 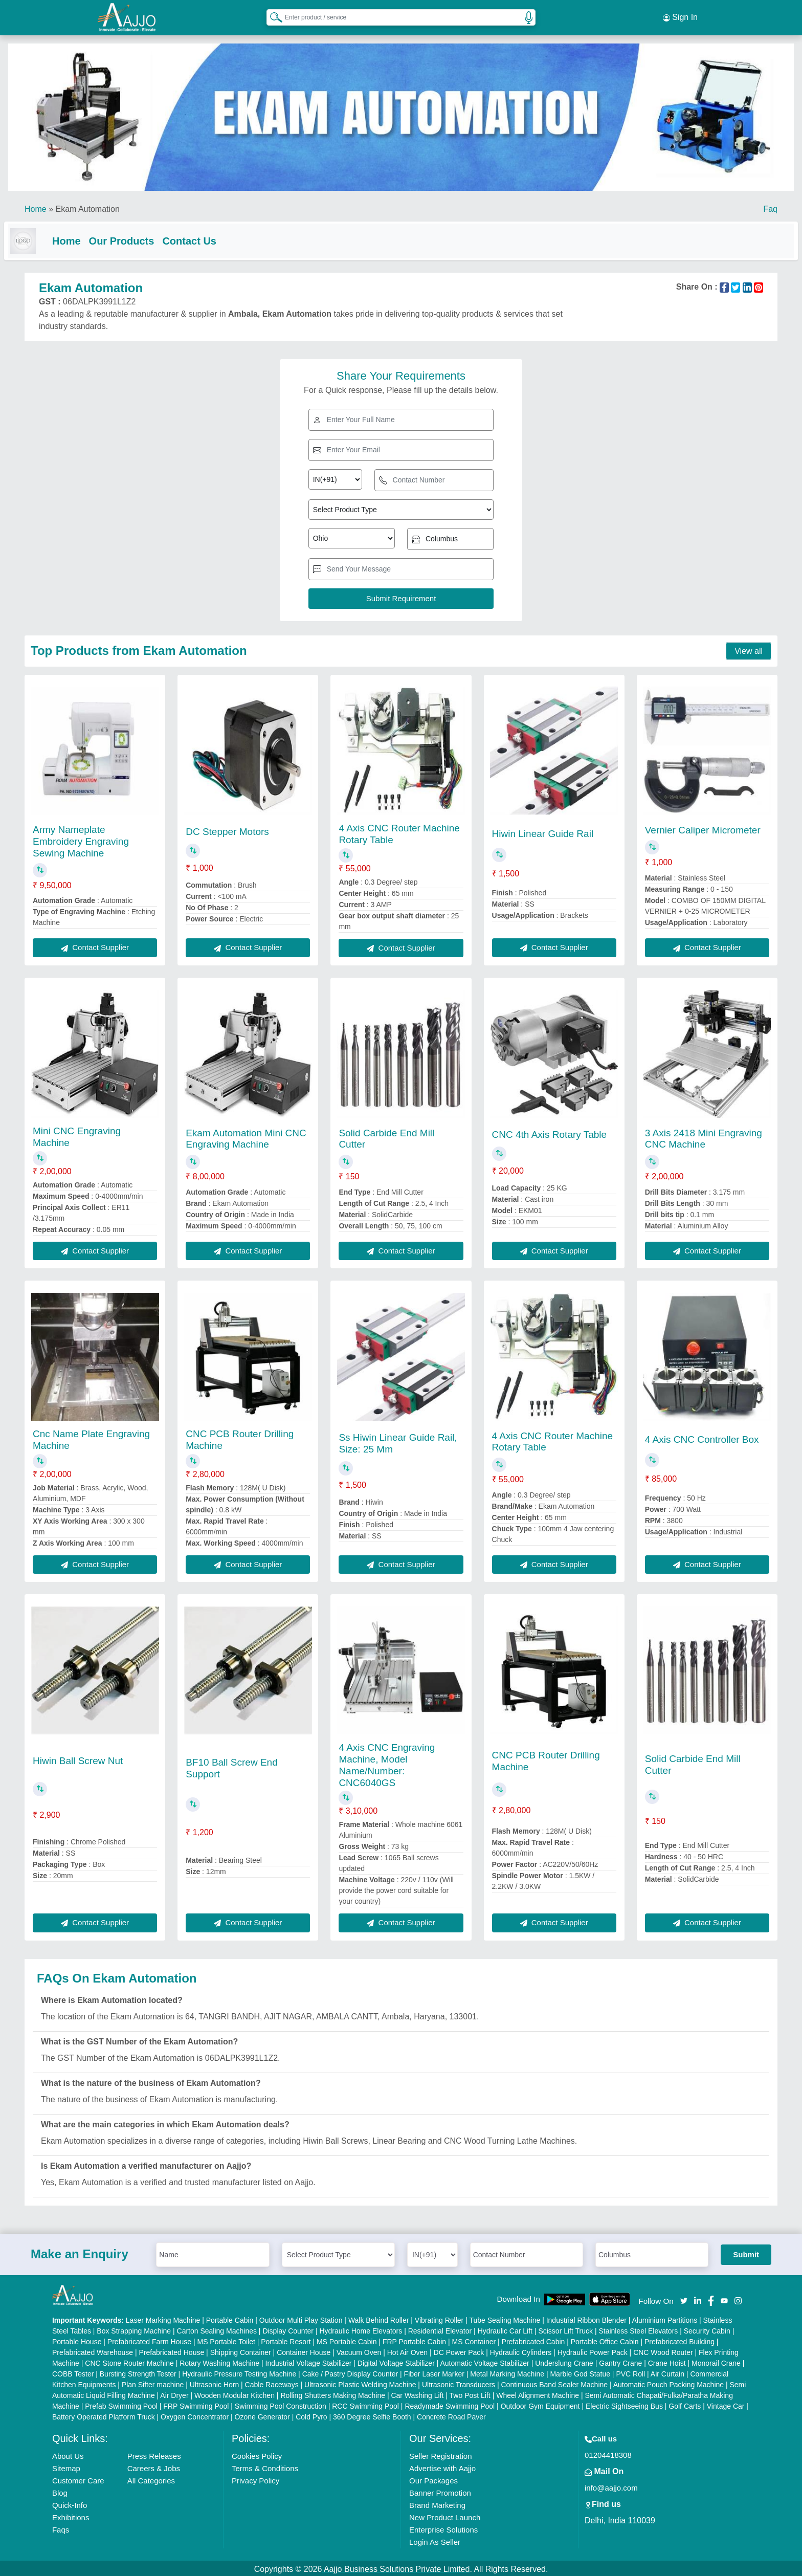 What do you see at coordinates (219, 2361) in the screenshot?
I see `Rotary Washing Machine` at bounding box center [219, 2361].